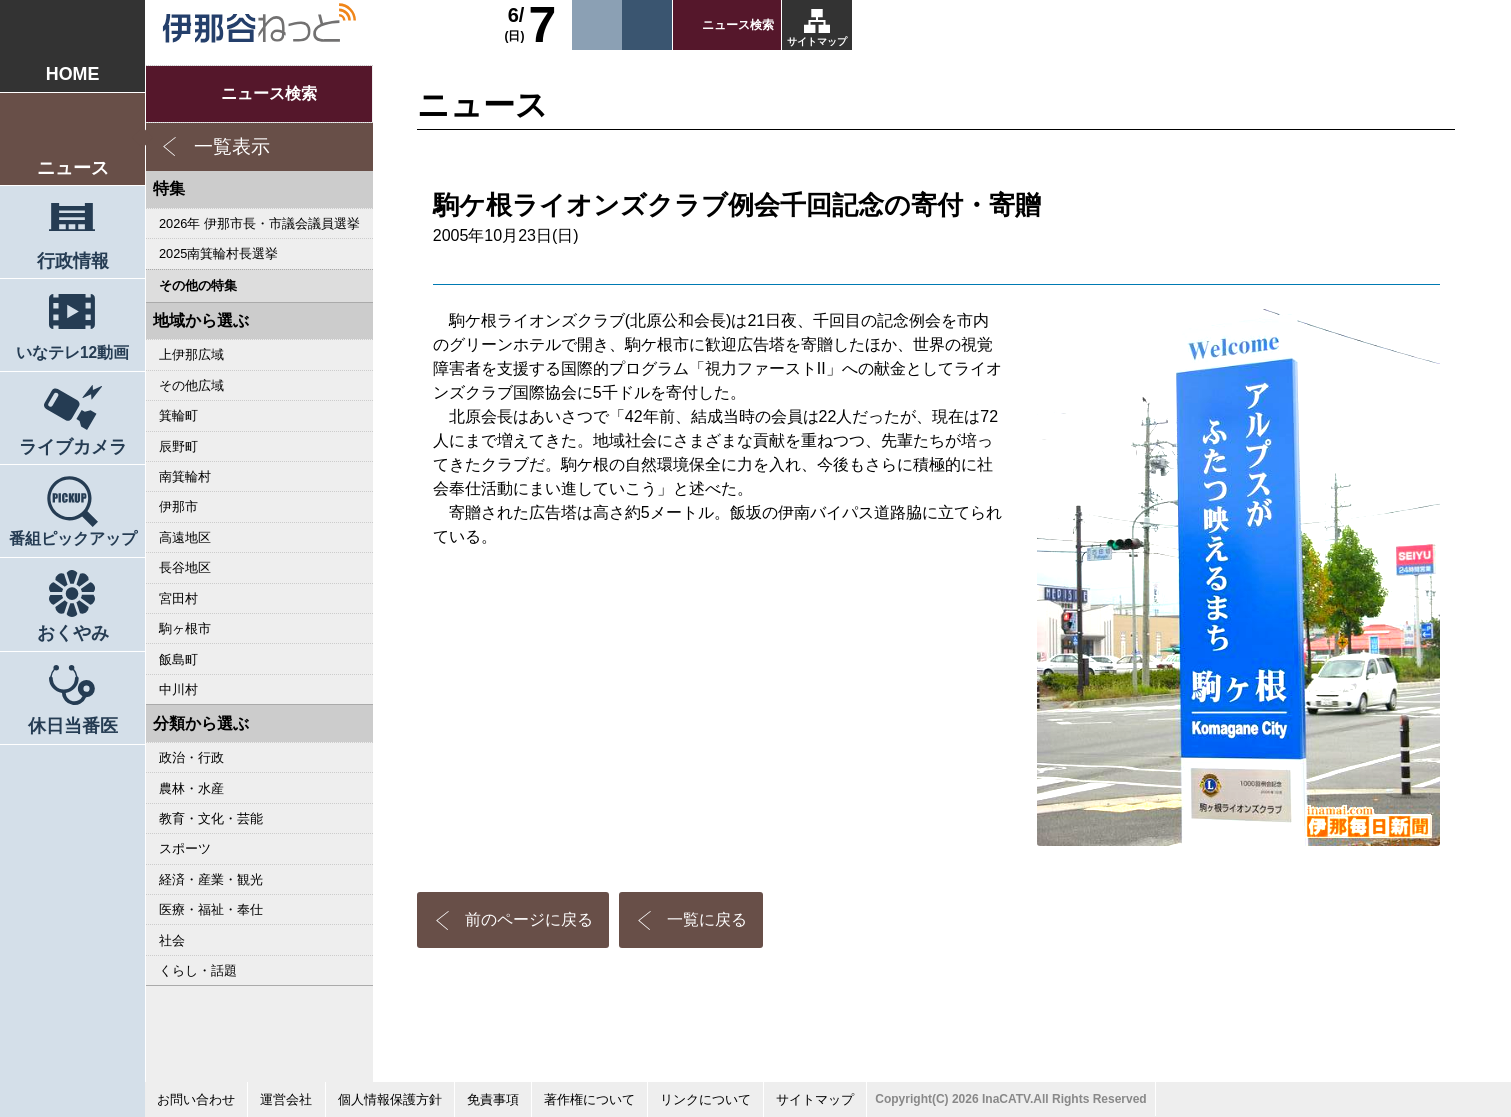 The image size is (1511, 1117). What do you see at coordinates (191, 788) in the screenshot?
I see `農林・水産` at bounding box center [191, 788].